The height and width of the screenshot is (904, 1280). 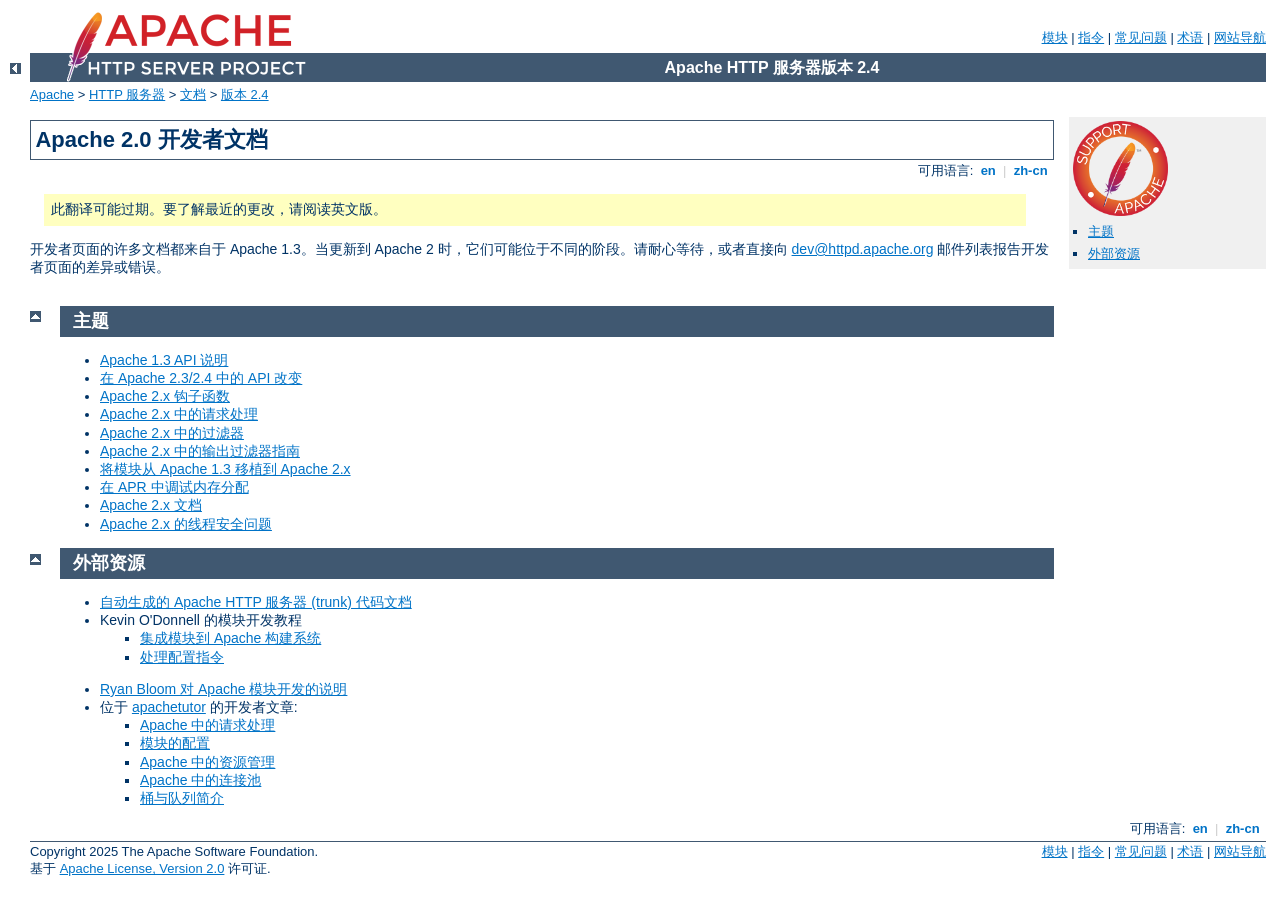 What do you see at coordinates (165, 396) in the screenshot?
I see `Apache 2.x 钩子函数` at bounding box center [165, 396].